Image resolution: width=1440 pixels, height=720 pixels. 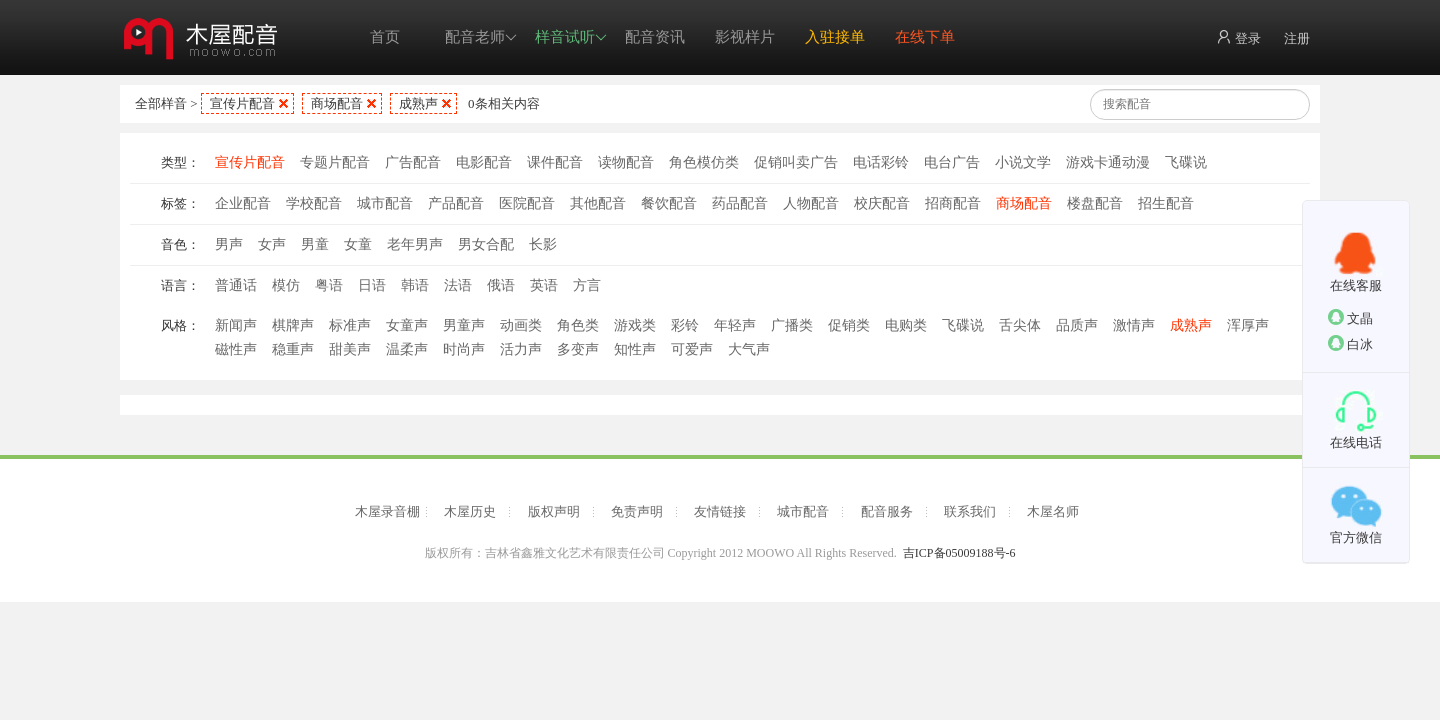 What do you see at coordinates (881, 162) in the screenshot?
I see `电话彩铃` at bounding box center [881, 162].